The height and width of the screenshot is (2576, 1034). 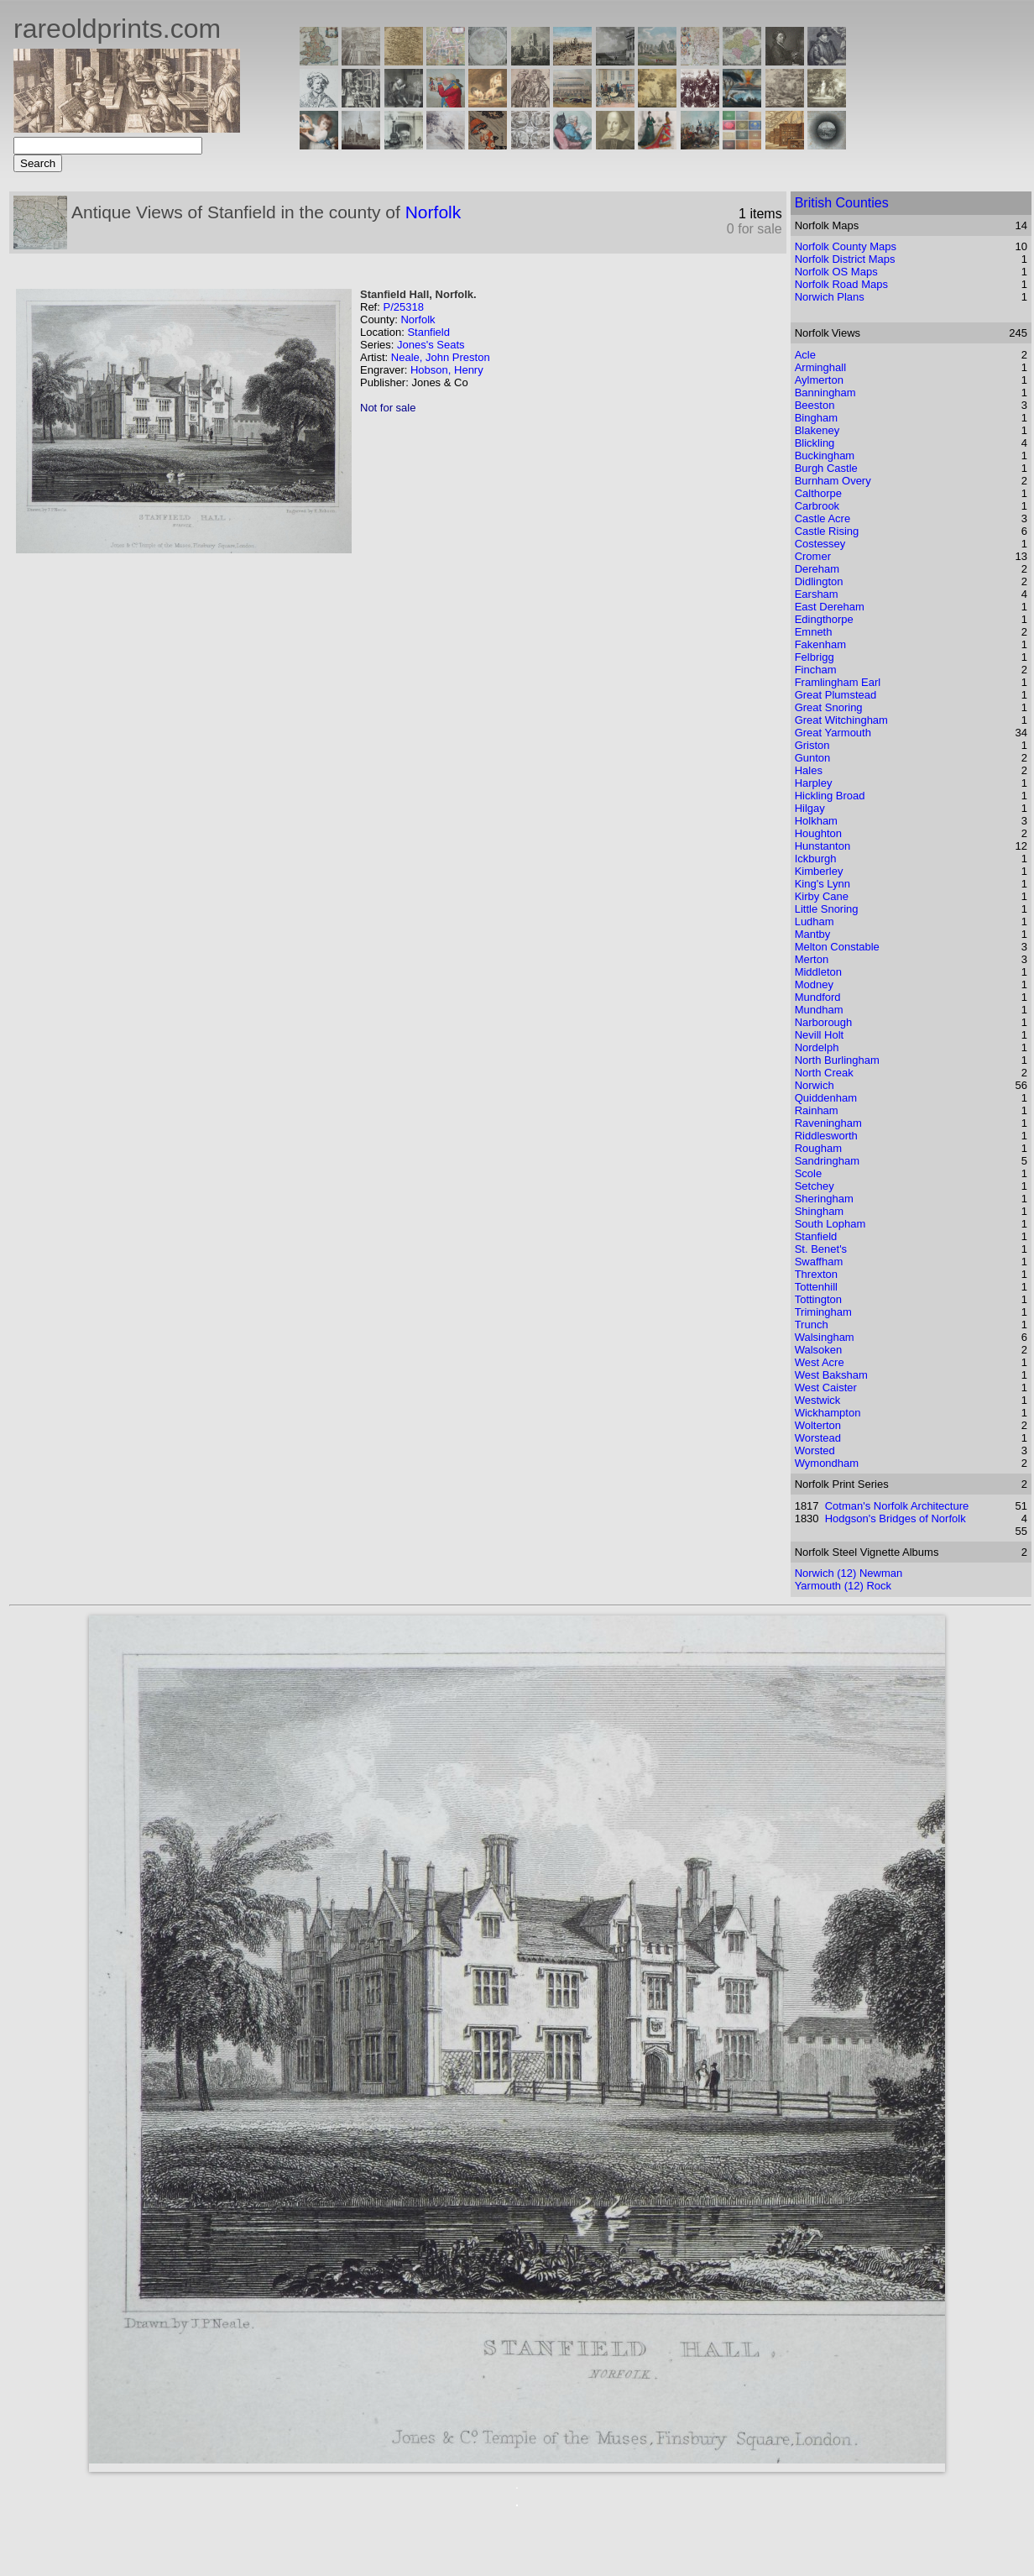 I want to click on East Dereham, so click(x=829, y=606).